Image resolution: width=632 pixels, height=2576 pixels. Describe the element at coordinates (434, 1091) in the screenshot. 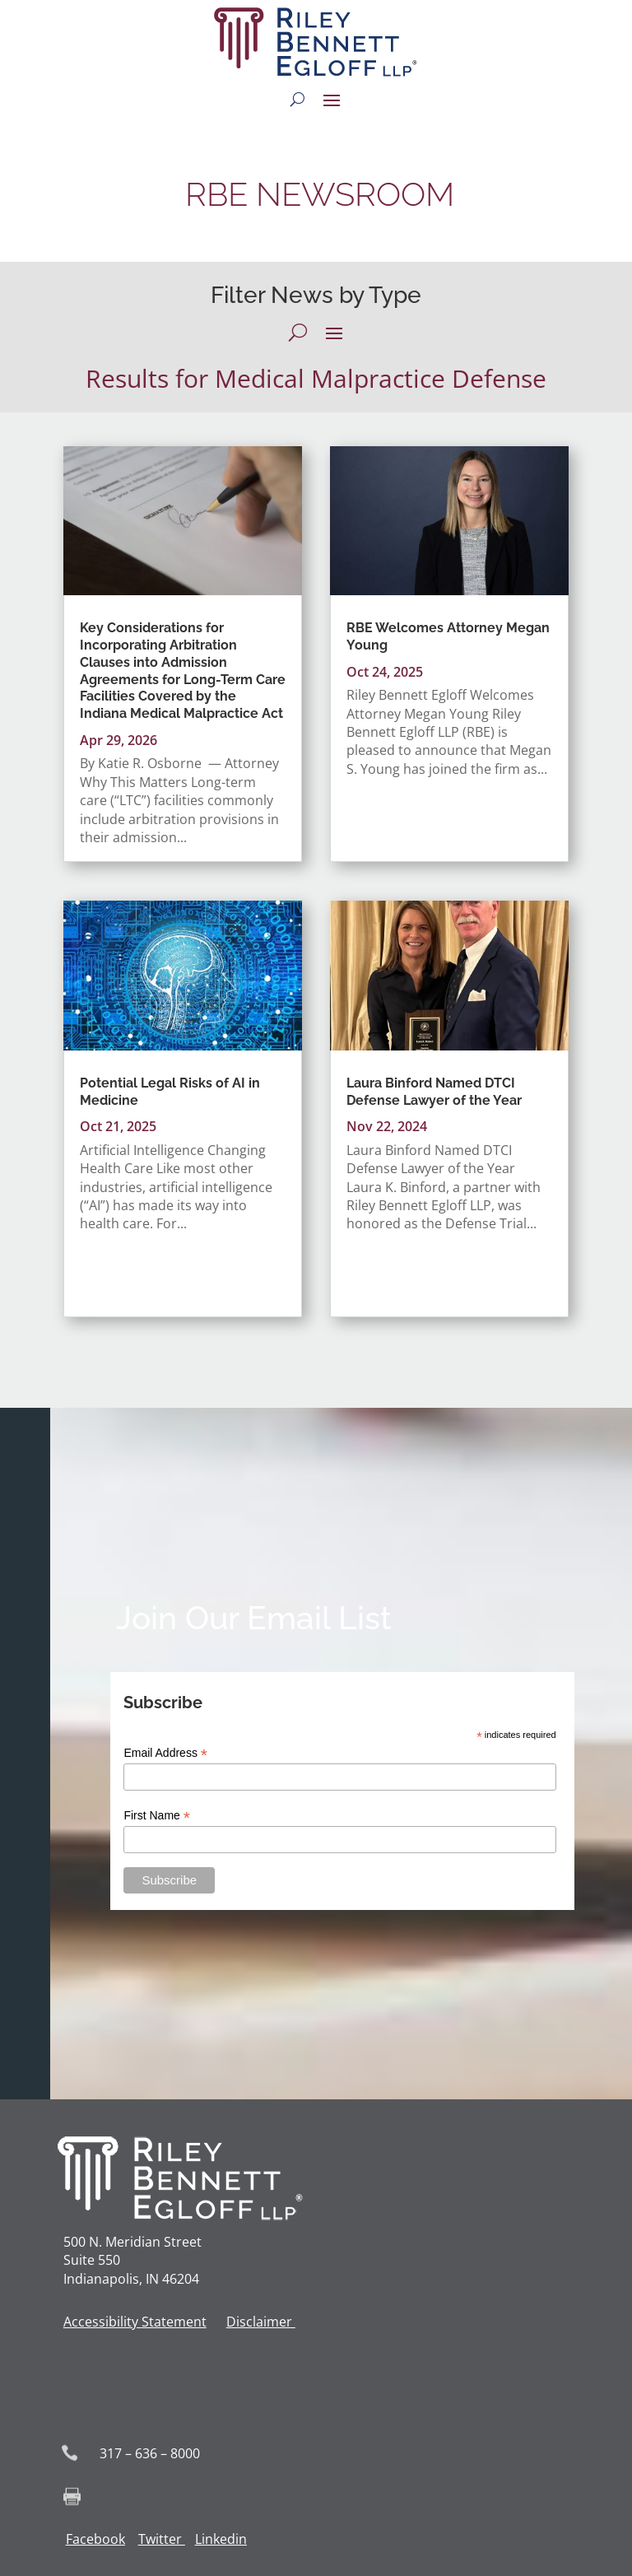

I see `Laura Binford Named DTCI Defense Lawyer of the Year` at that location.